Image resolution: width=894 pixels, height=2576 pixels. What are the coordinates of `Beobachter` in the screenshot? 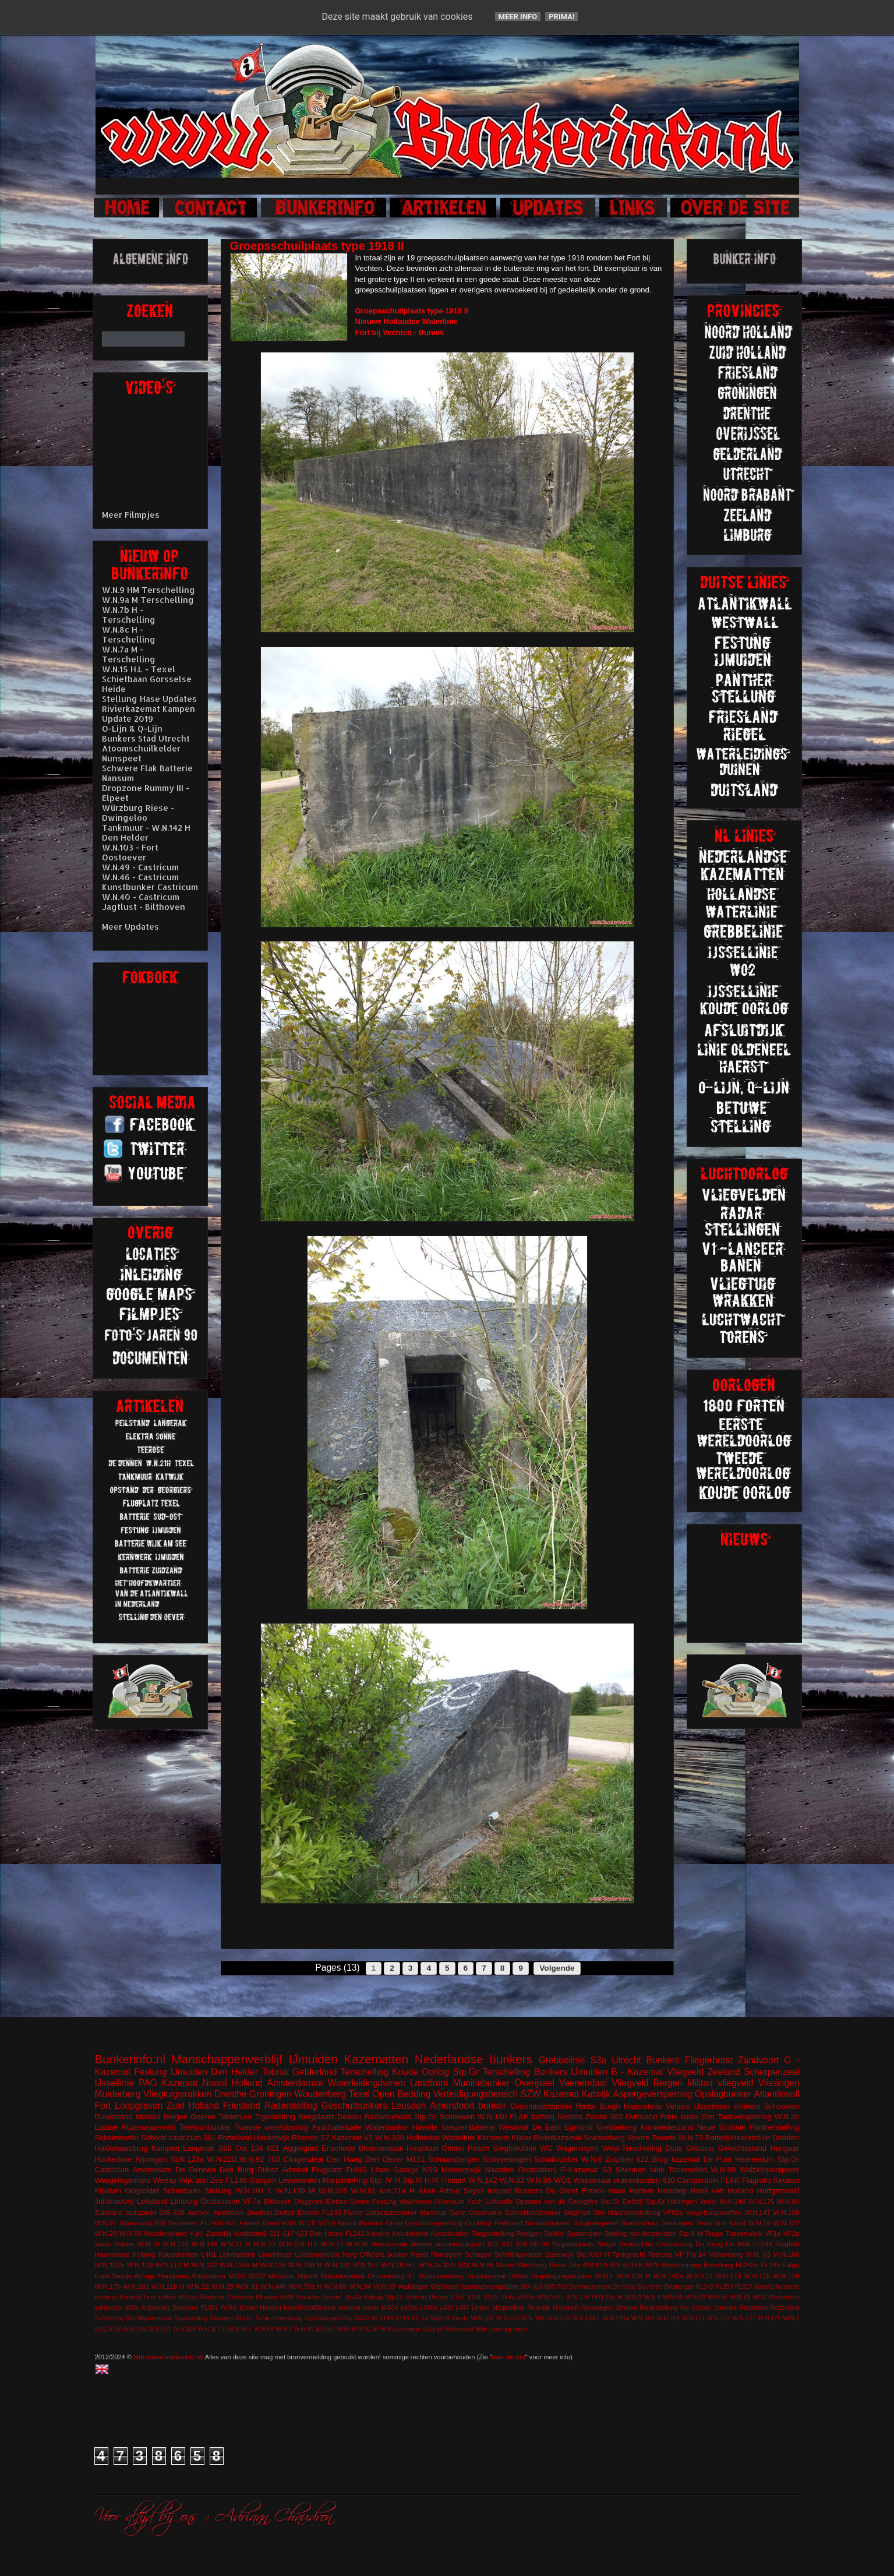 It's located at (636, 2243).